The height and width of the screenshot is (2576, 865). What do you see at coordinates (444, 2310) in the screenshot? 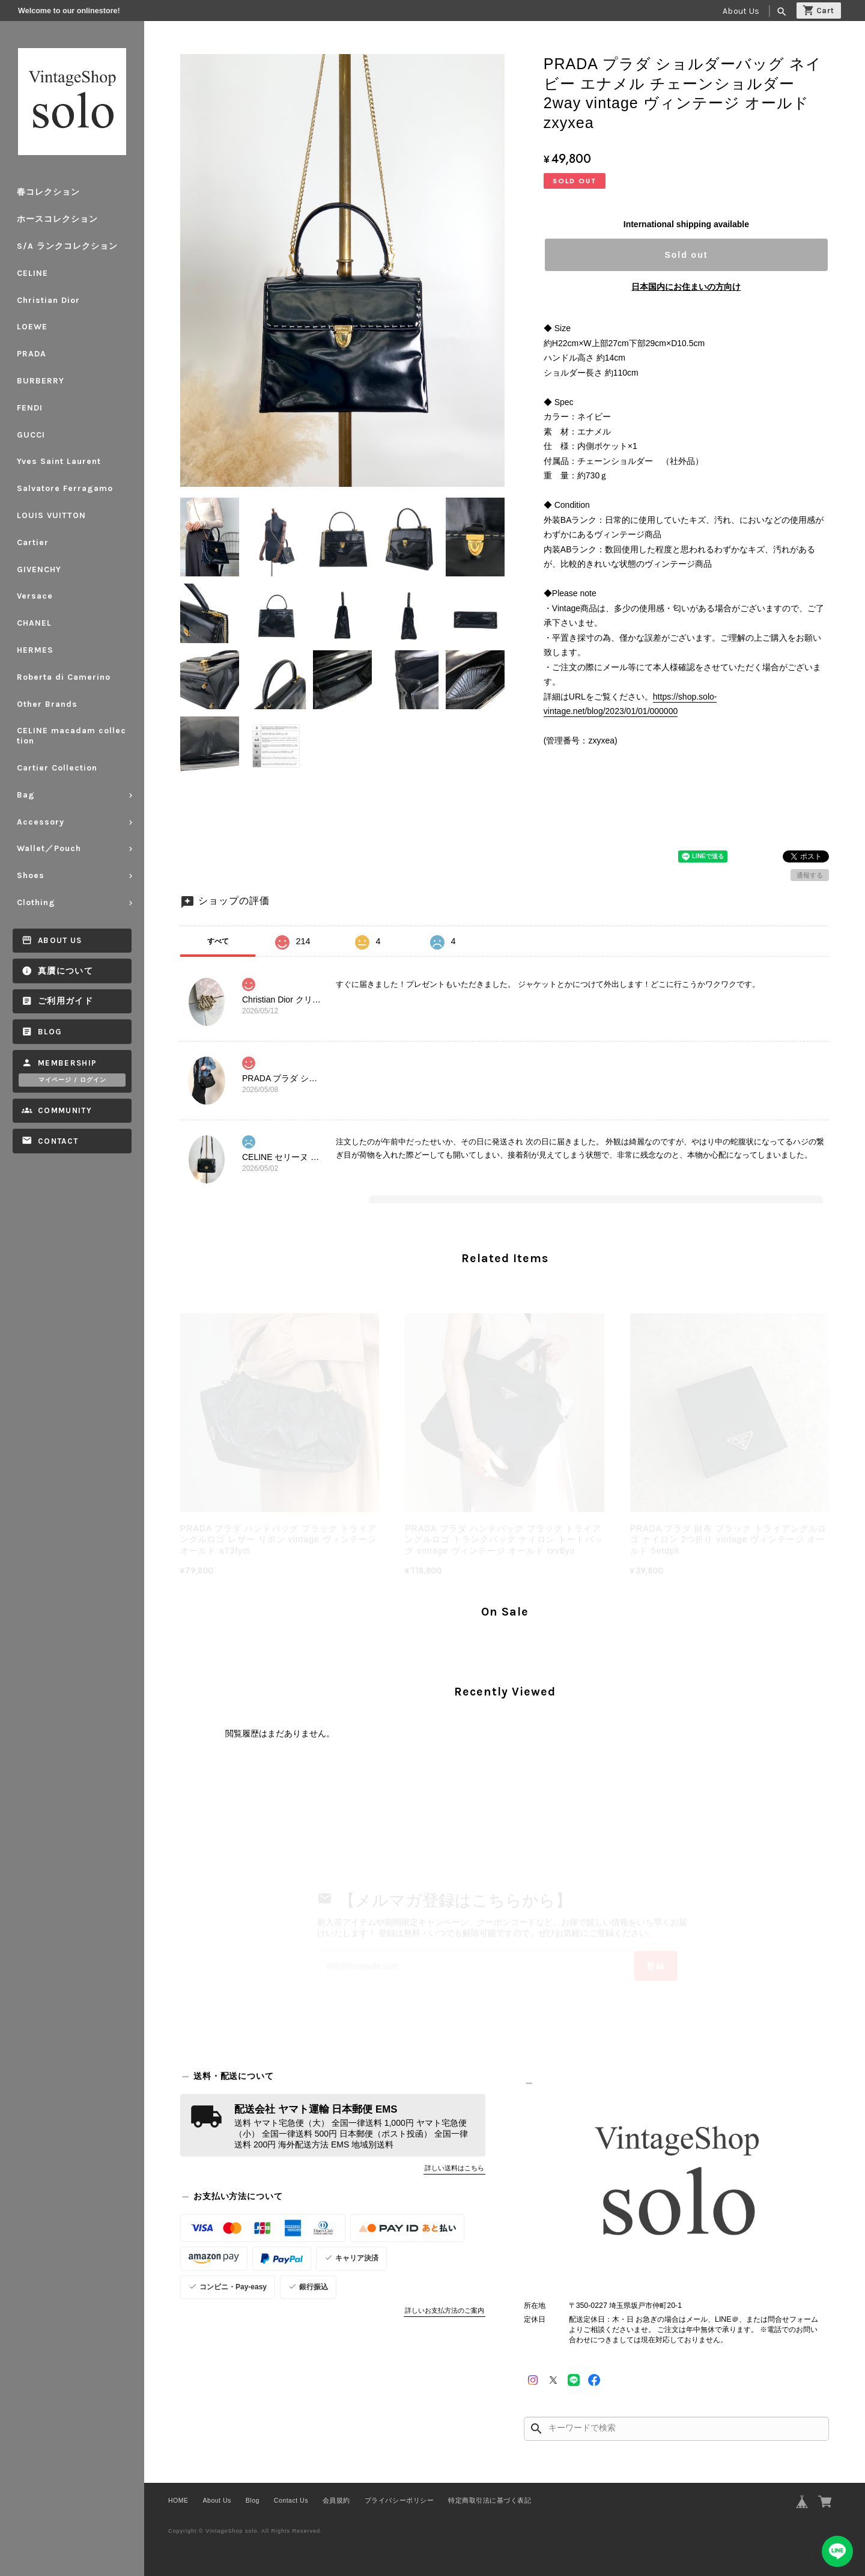
I see `詳しいお支払方法のご案内` at bounding box center [444, 2310].